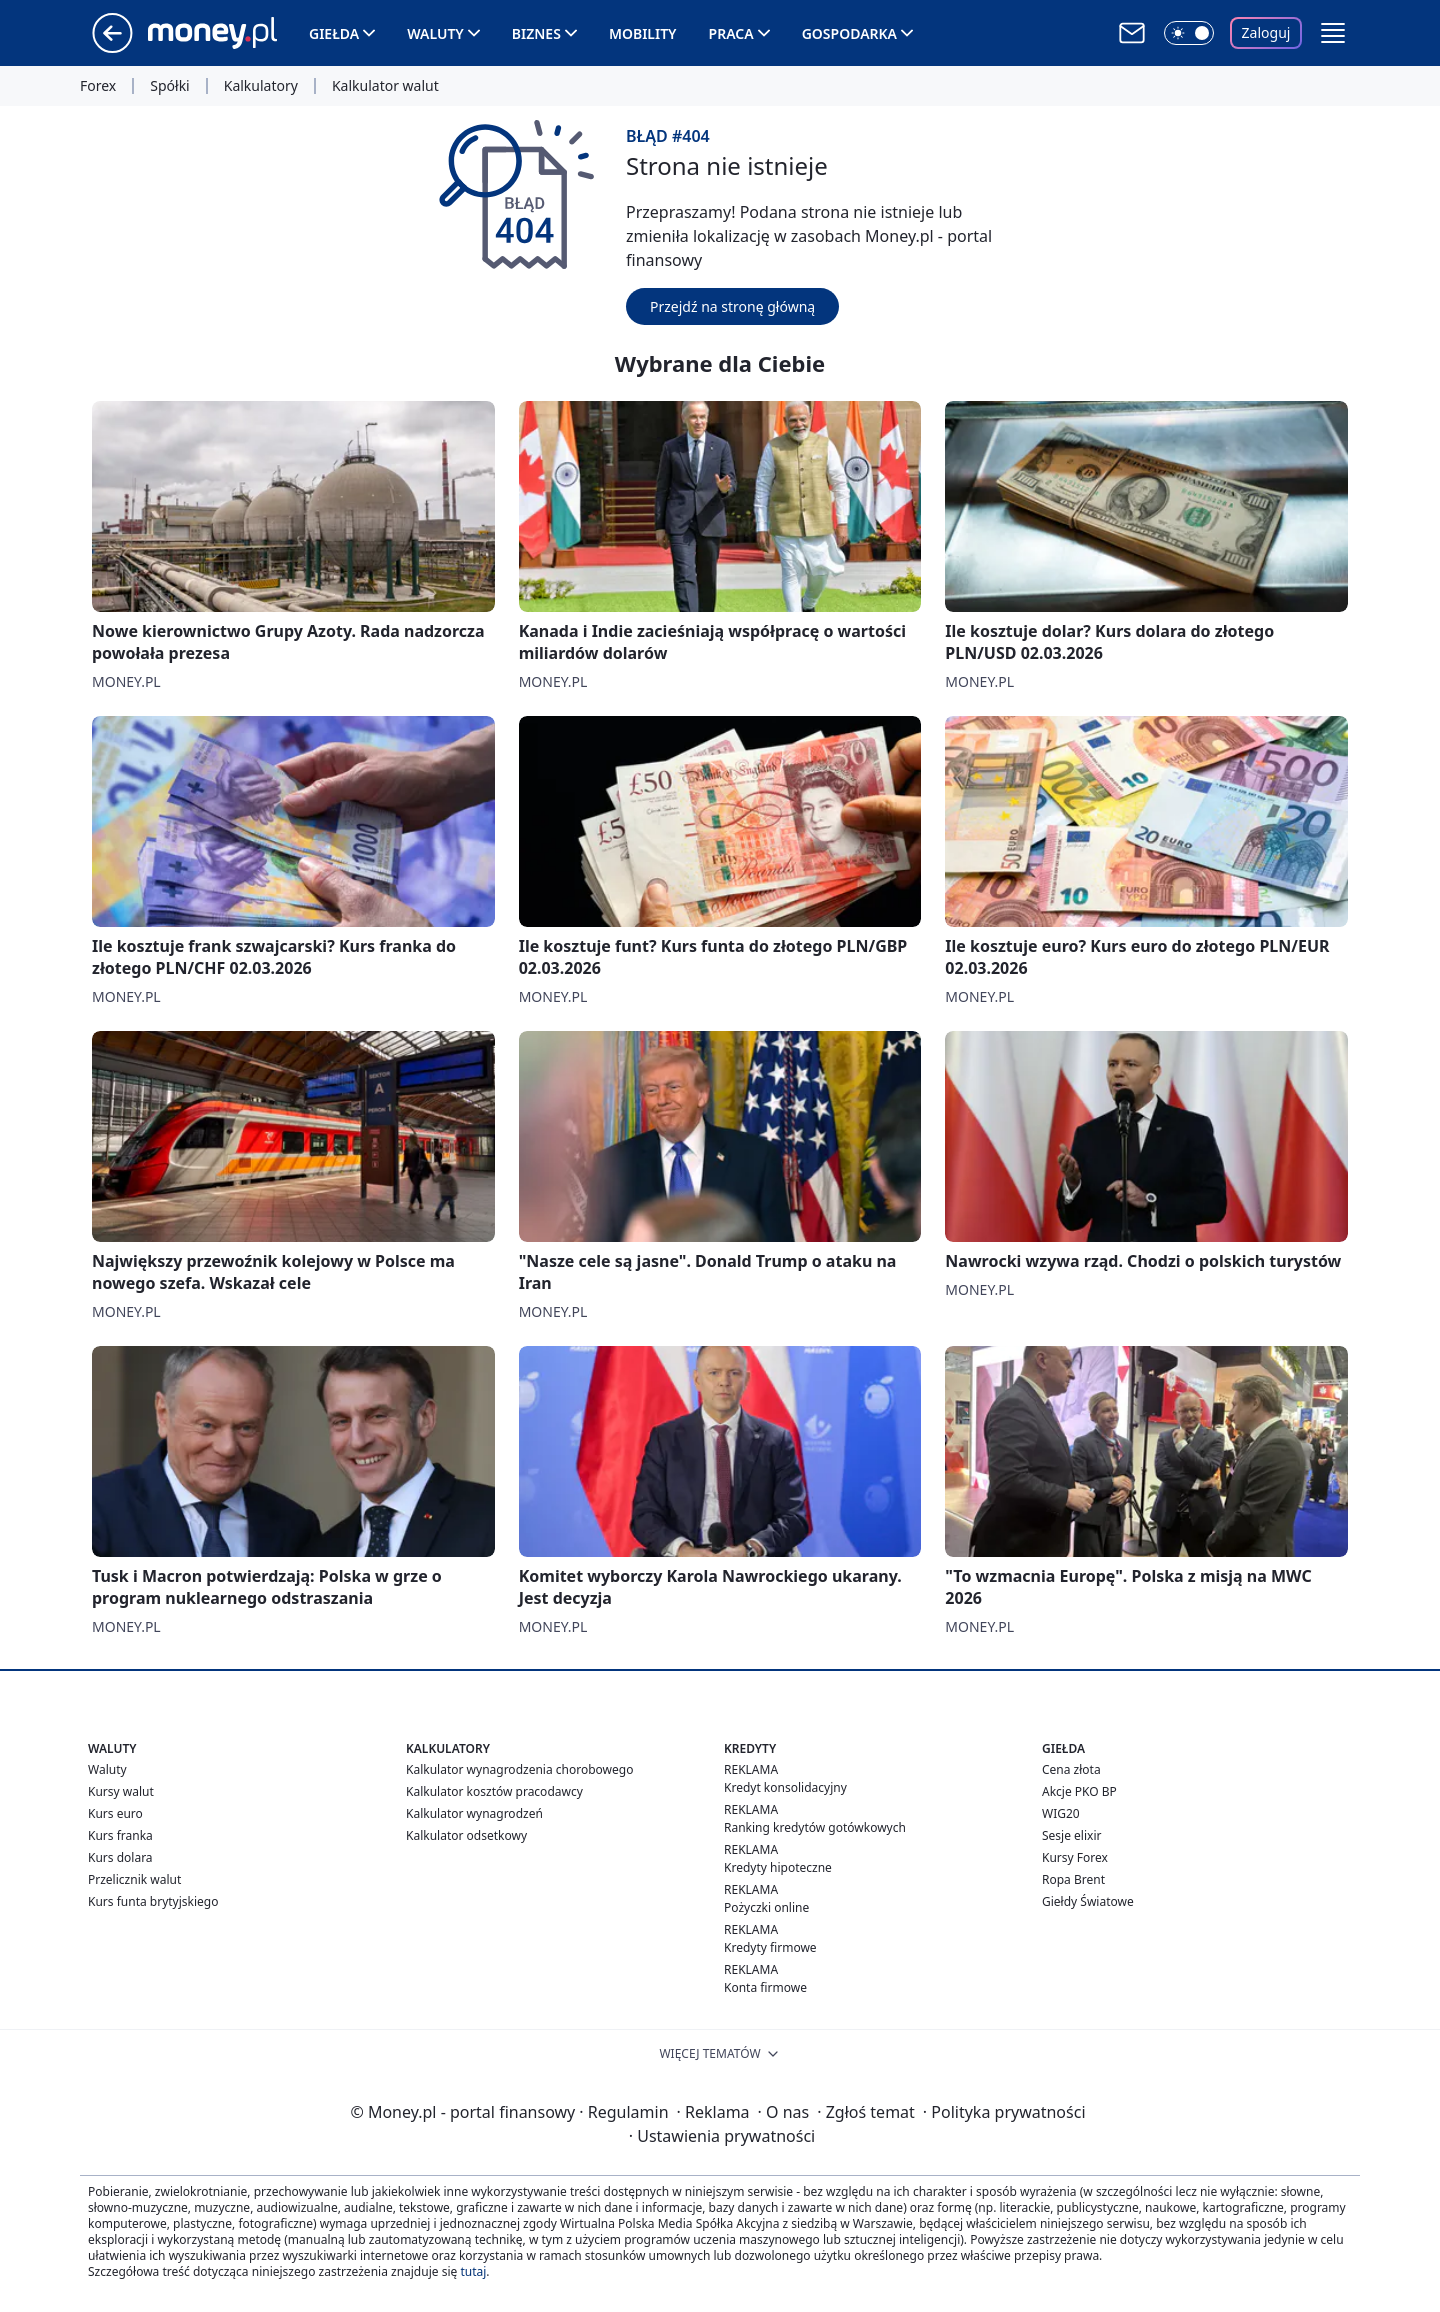 The width and height of the screenshot is (1440, 2312). What do you see at coordinates (120, 1835) in the screenshot?
I see `Kurs franka` at bounding box center [120, 1835].